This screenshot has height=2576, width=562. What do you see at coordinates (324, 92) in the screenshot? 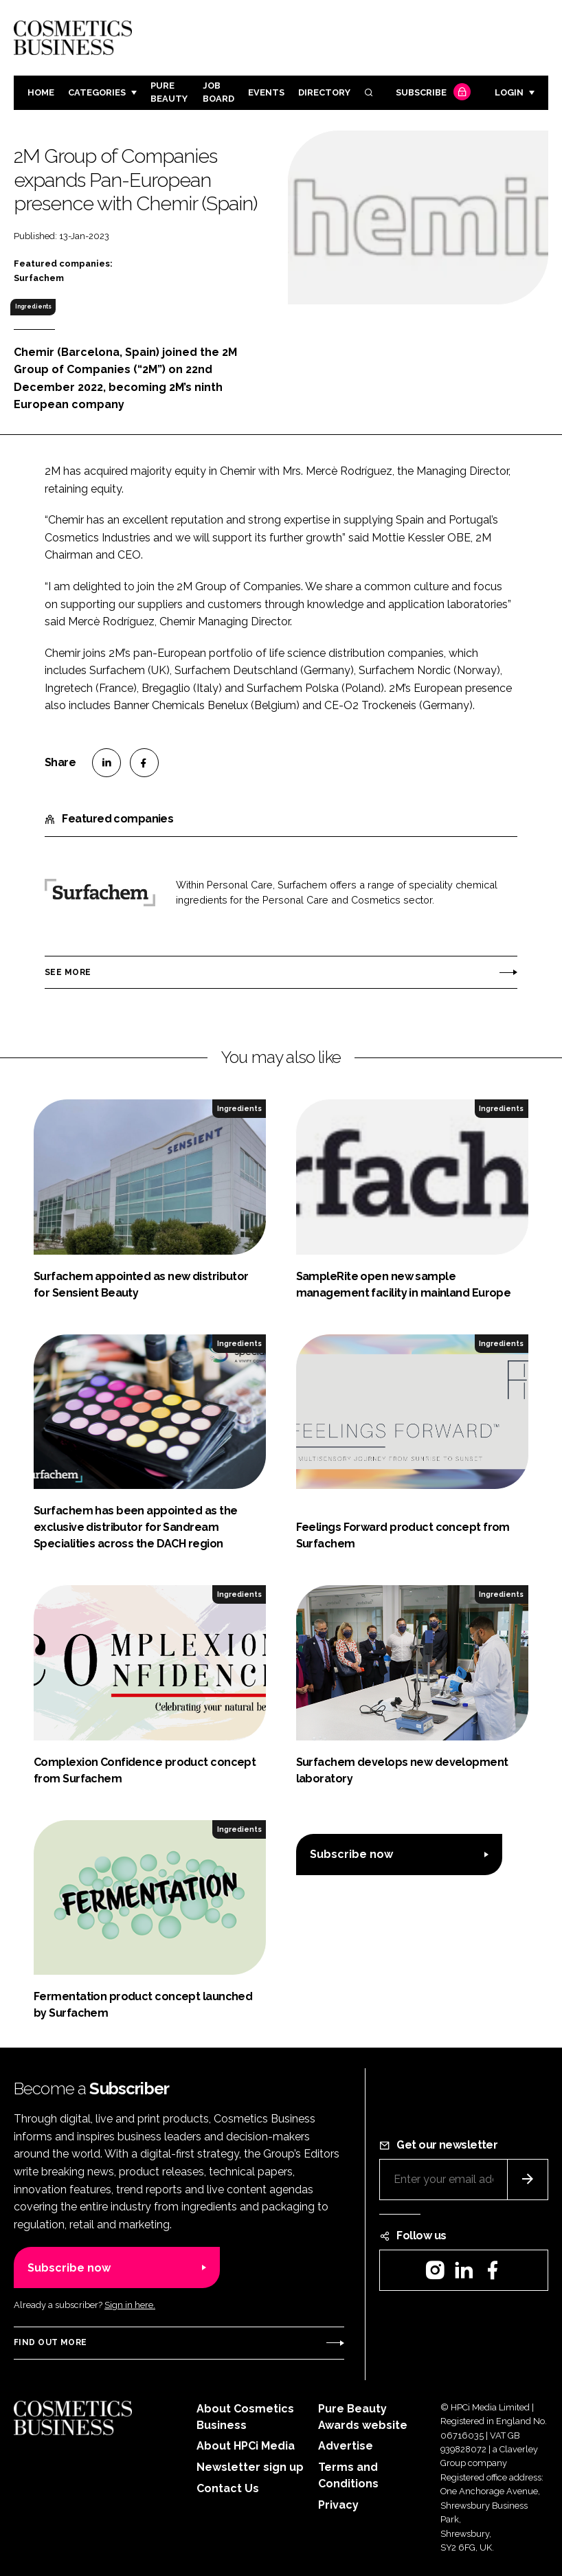
I see `Directory` at bounding box center [324, 92].